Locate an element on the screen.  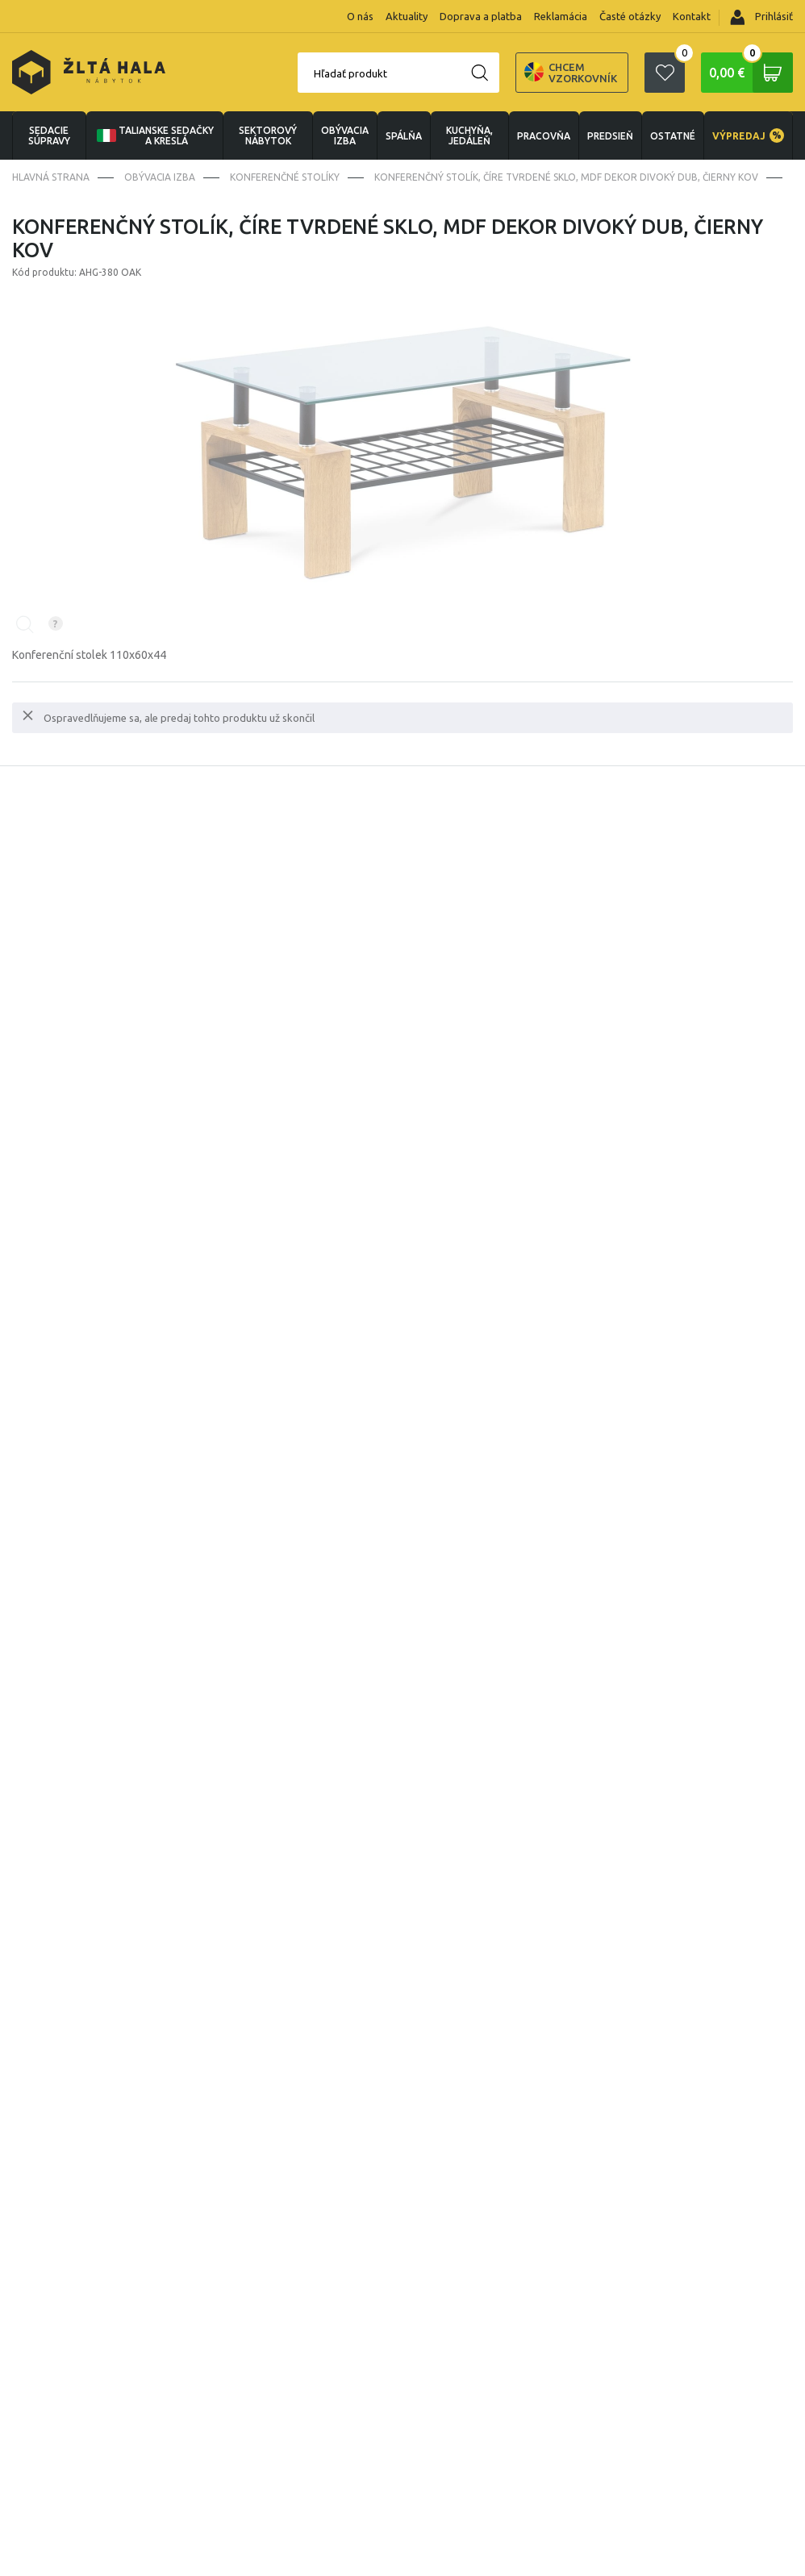
sektorový nábytok is located at coordinates (268, 135).